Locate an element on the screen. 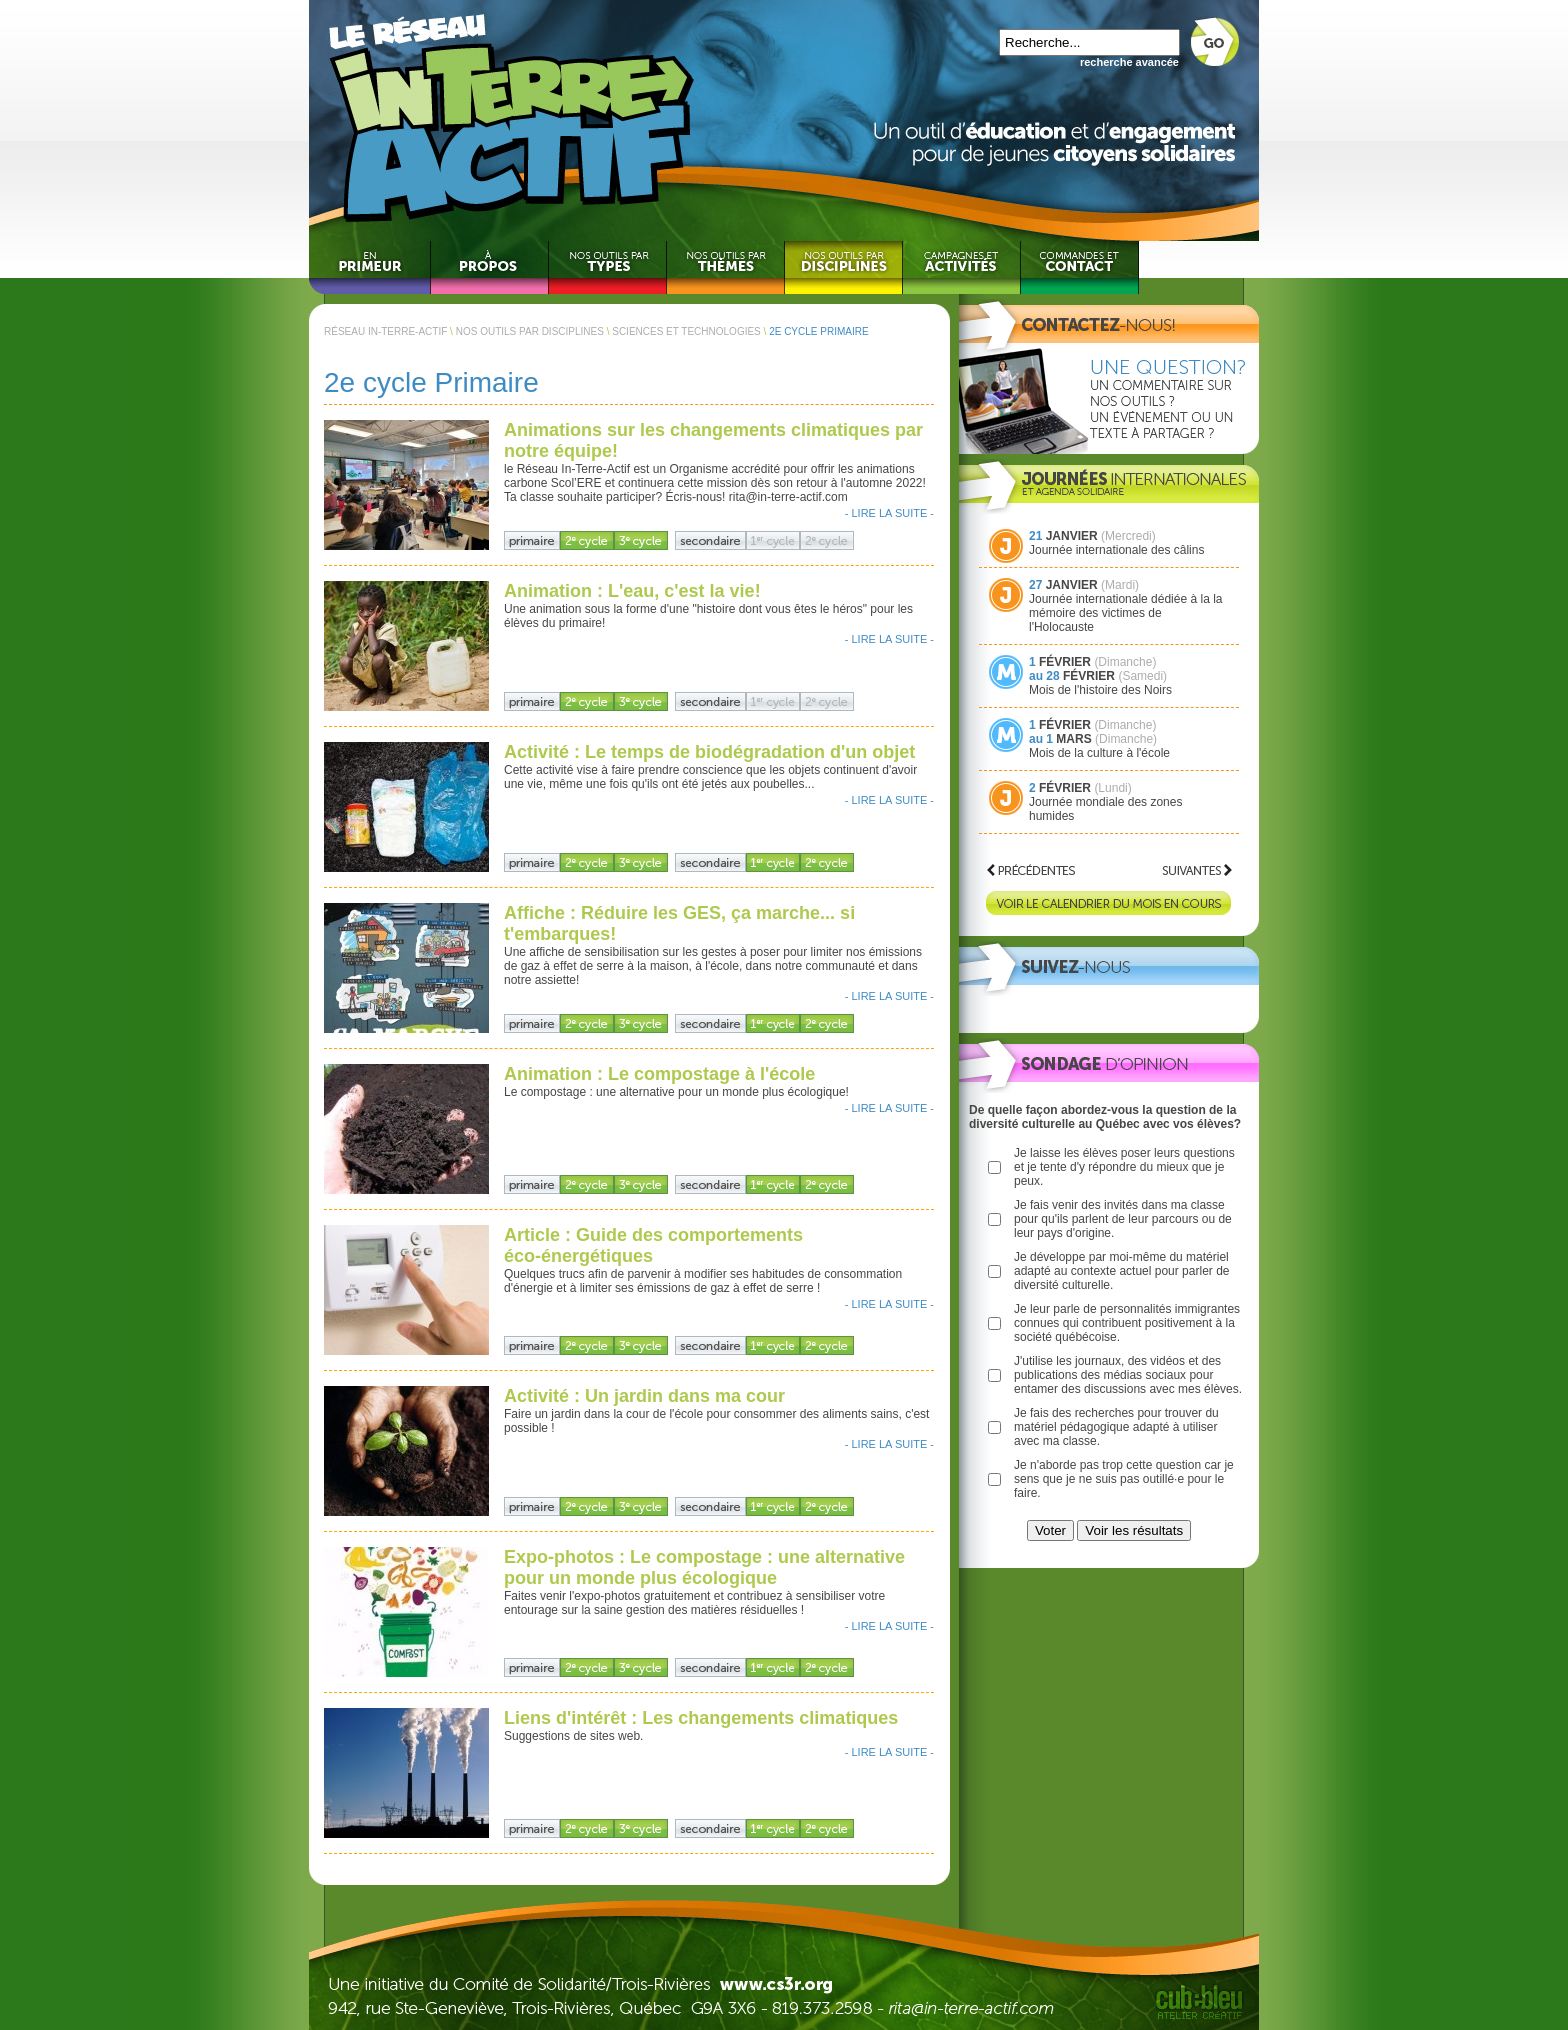 The image size is (1568, 2030). Je développe par moi-même du matériel adapté au contexte actuel pour parler de diversité culturelle. is located at coordinates (1121, 1271).